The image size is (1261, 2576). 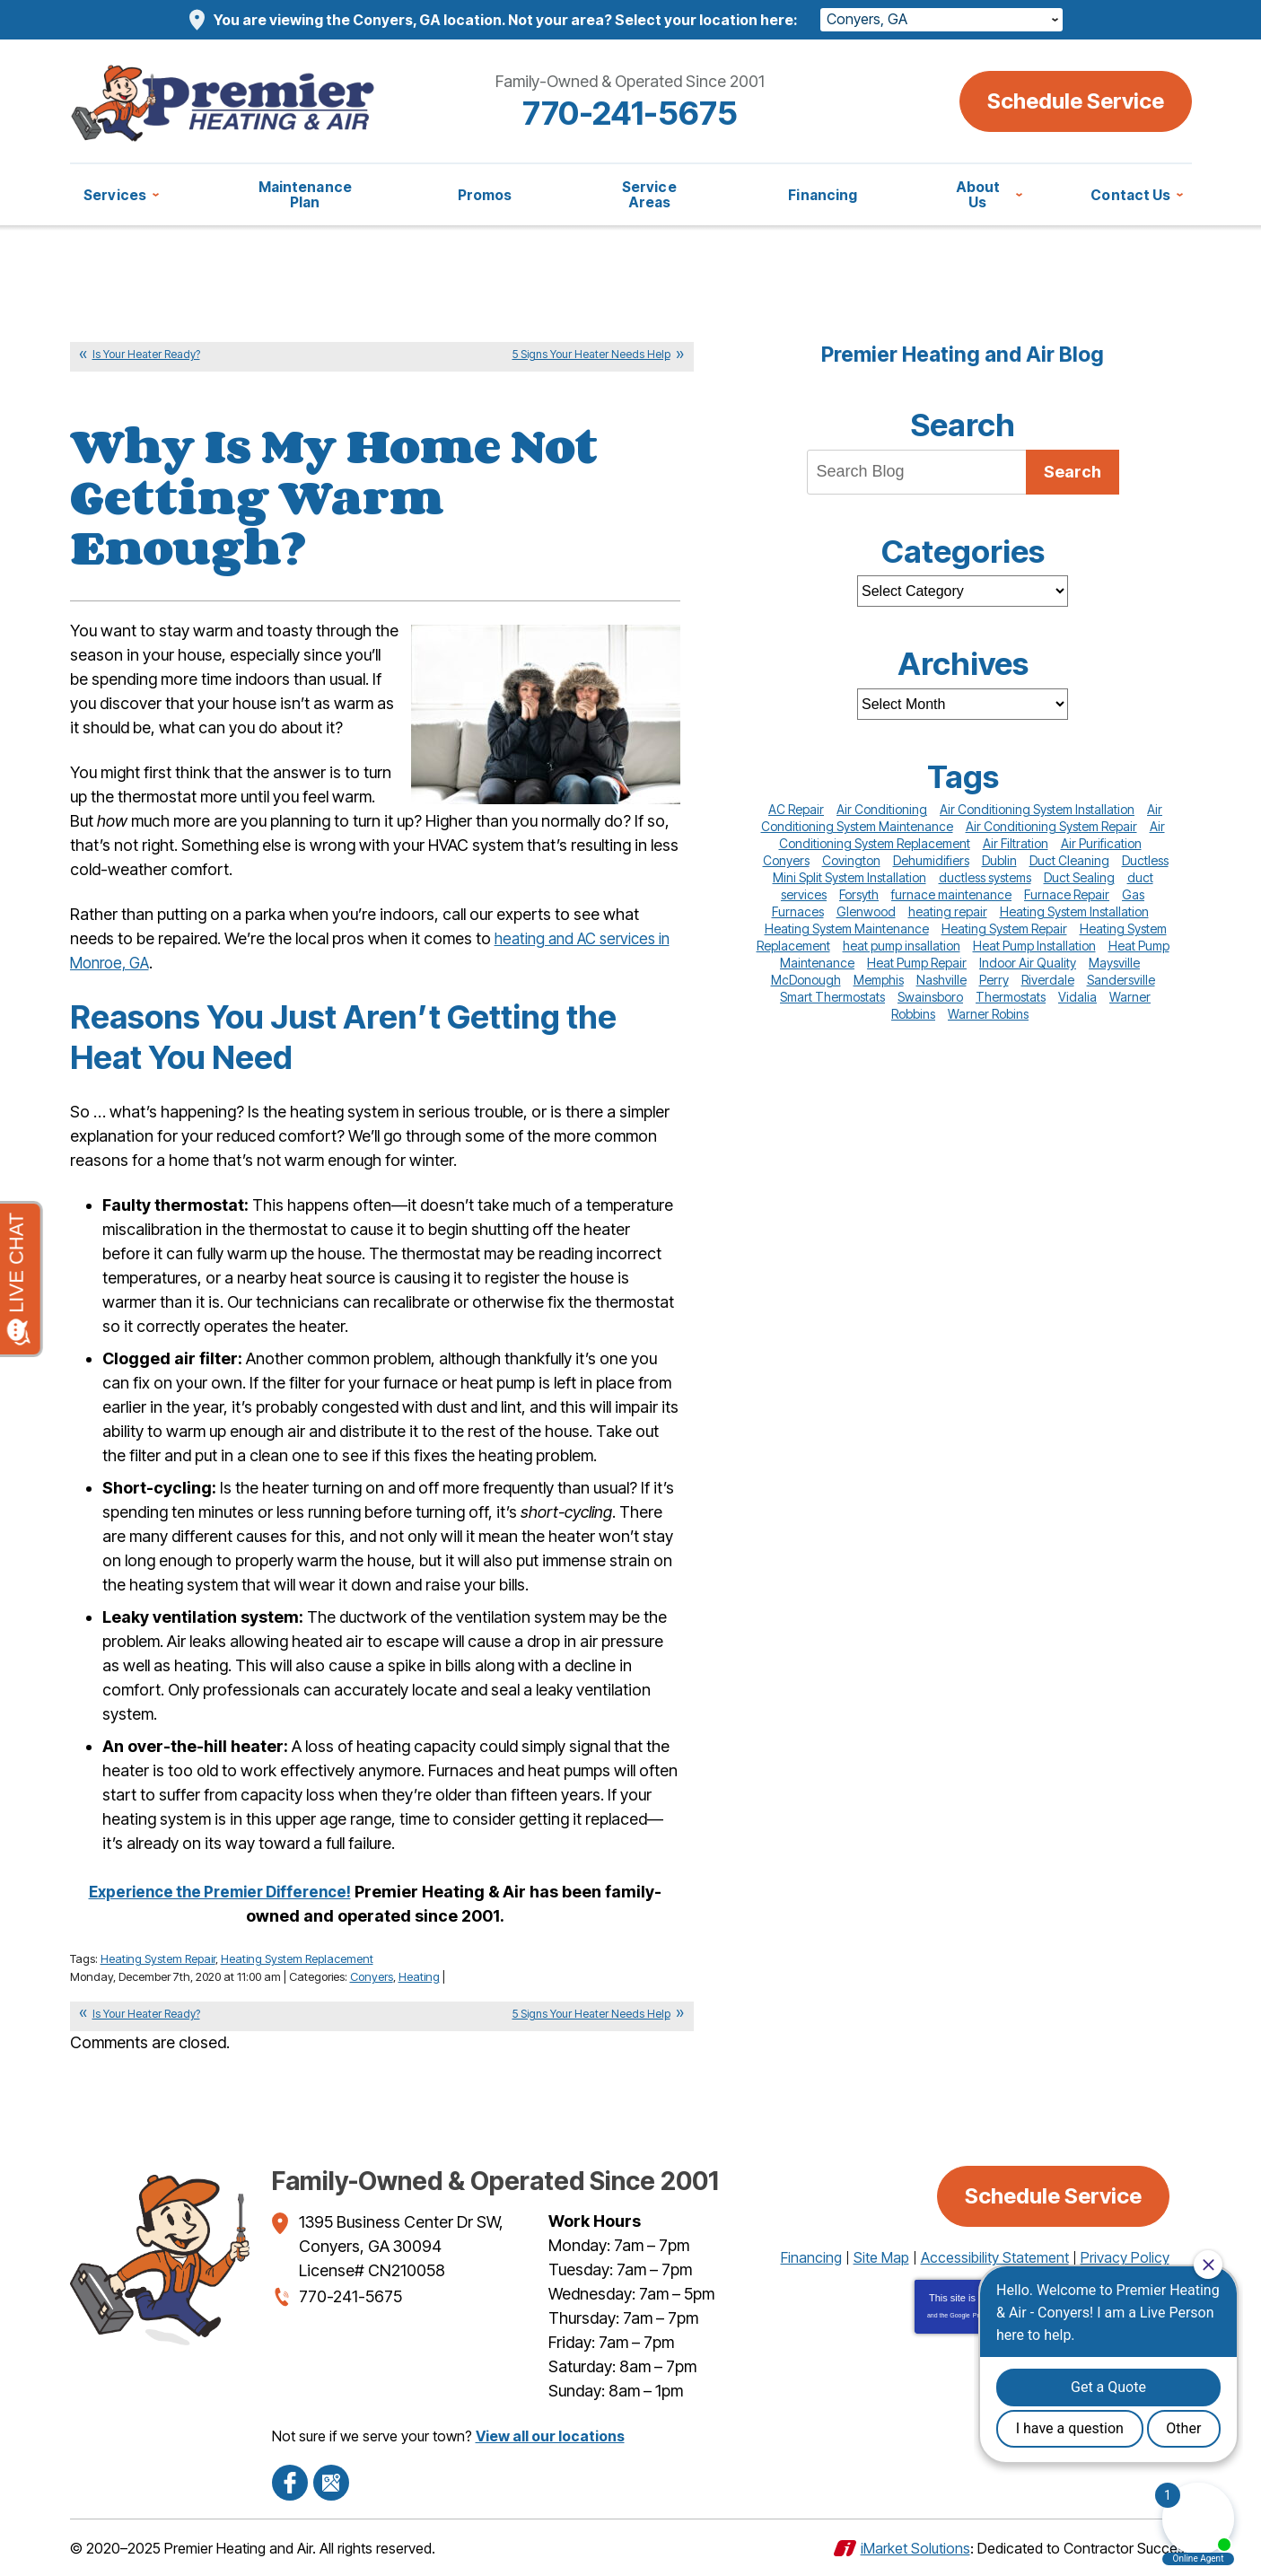 What do you see at coordinates (290, 2482) in the screenshot?
I see `Facebook` at bounding box center [290, 2482].